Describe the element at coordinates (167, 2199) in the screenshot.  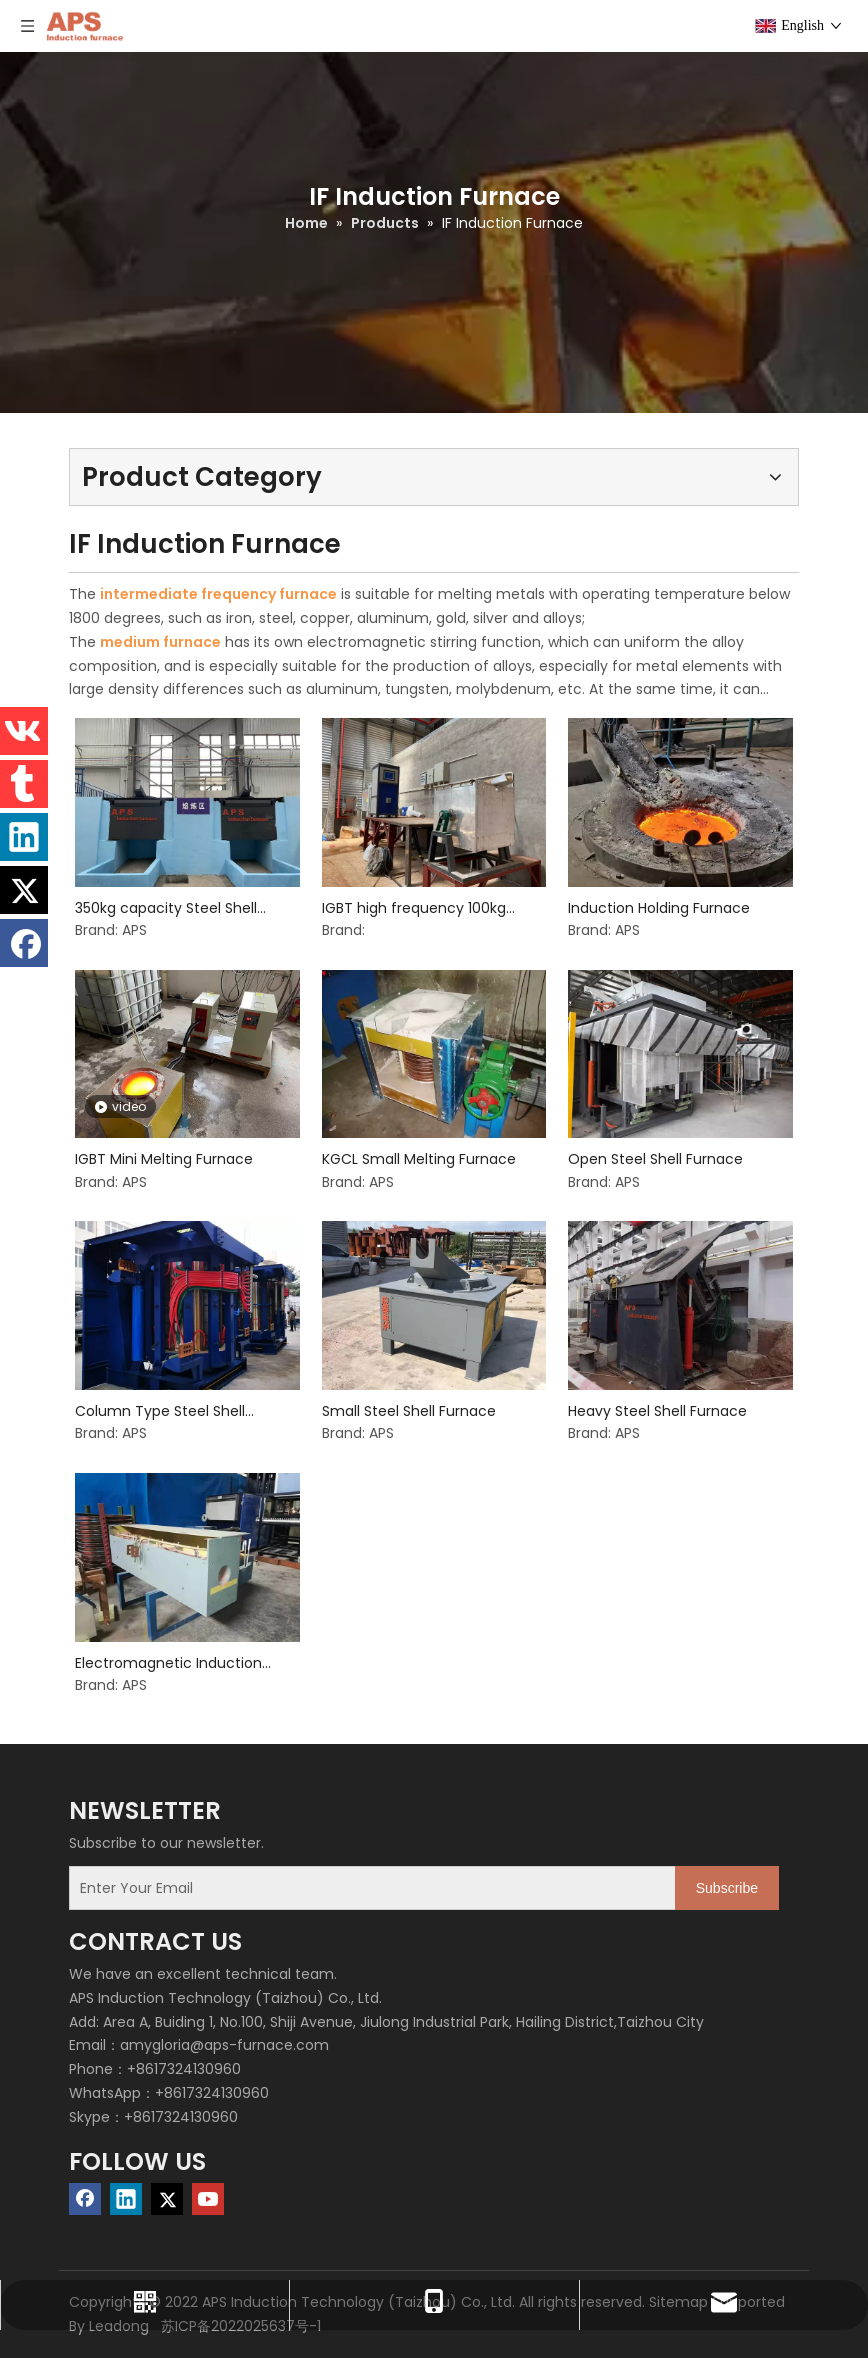
I see `[Twitter]` at that location.